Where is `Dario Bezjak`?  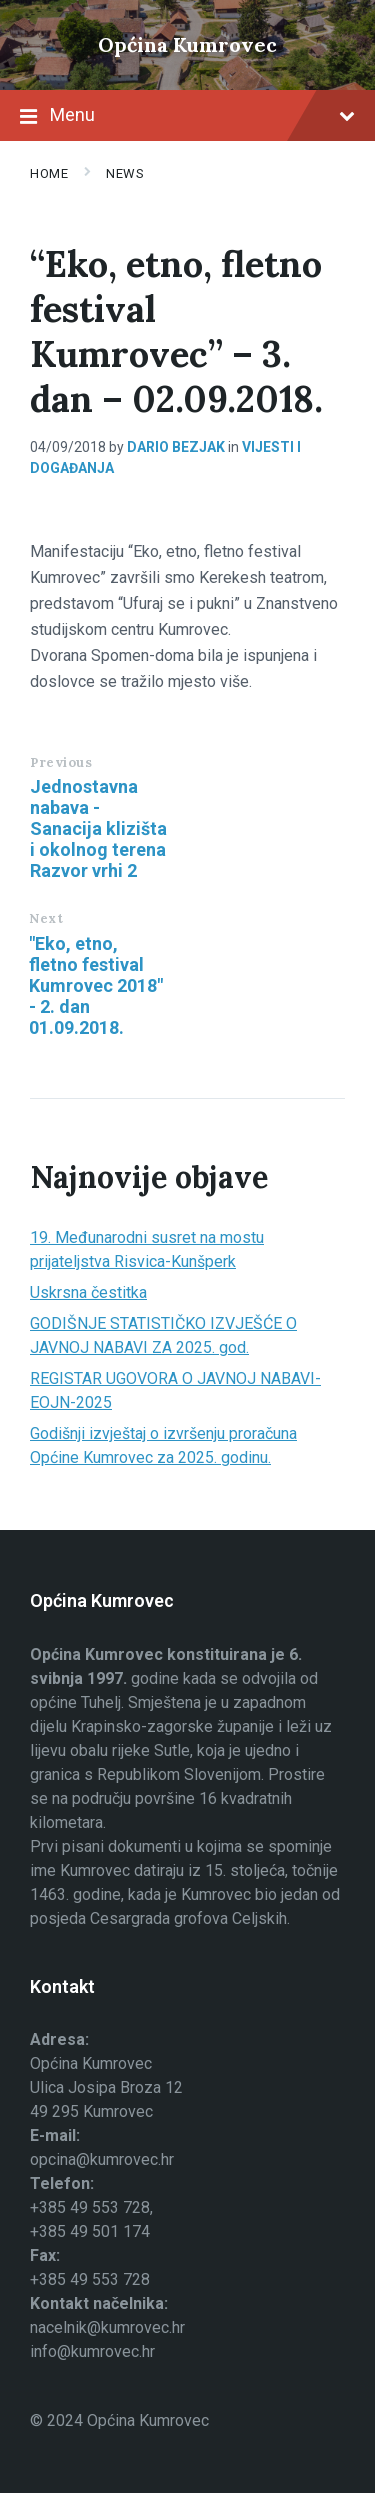 Dario Bezjak is located at coordinates (176, 447).